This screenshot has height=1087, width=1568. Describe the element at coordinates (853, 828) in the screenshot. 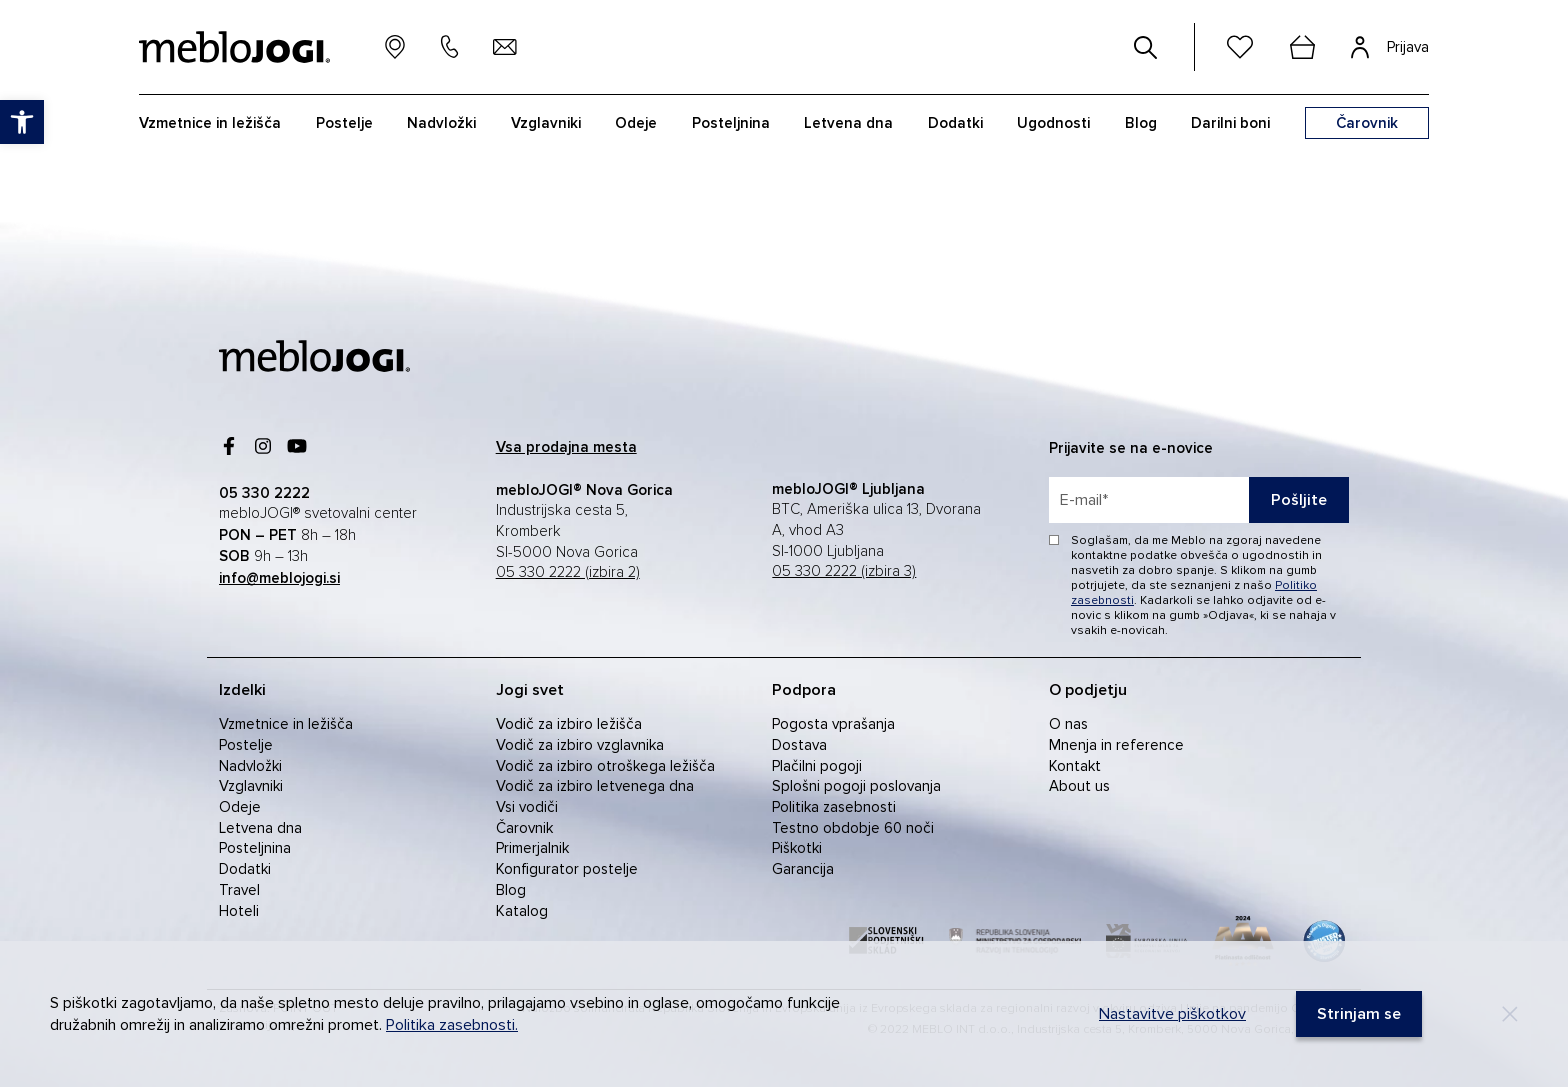

I see `Testno obdobje 60 noči [link]` at that location.